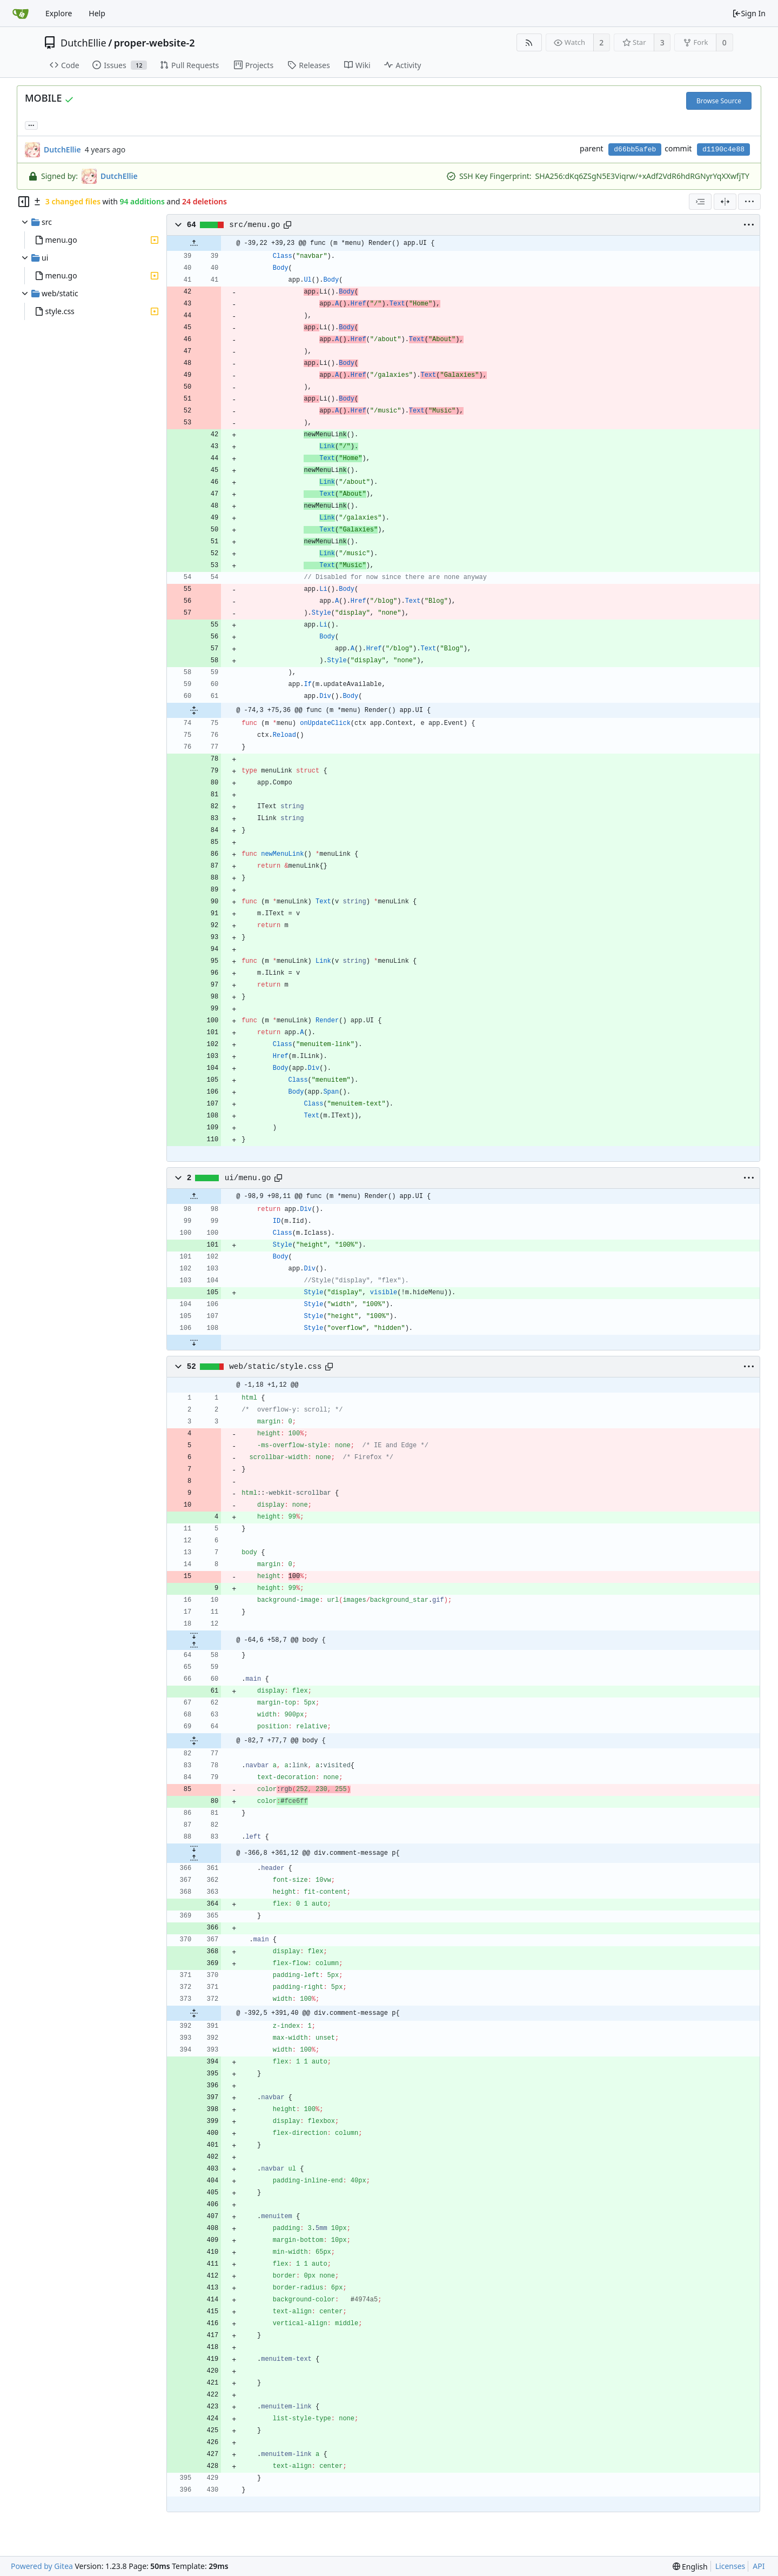  Describe the element at coordinates (58, 13) in the screenshot. I see `Explore` at that location.